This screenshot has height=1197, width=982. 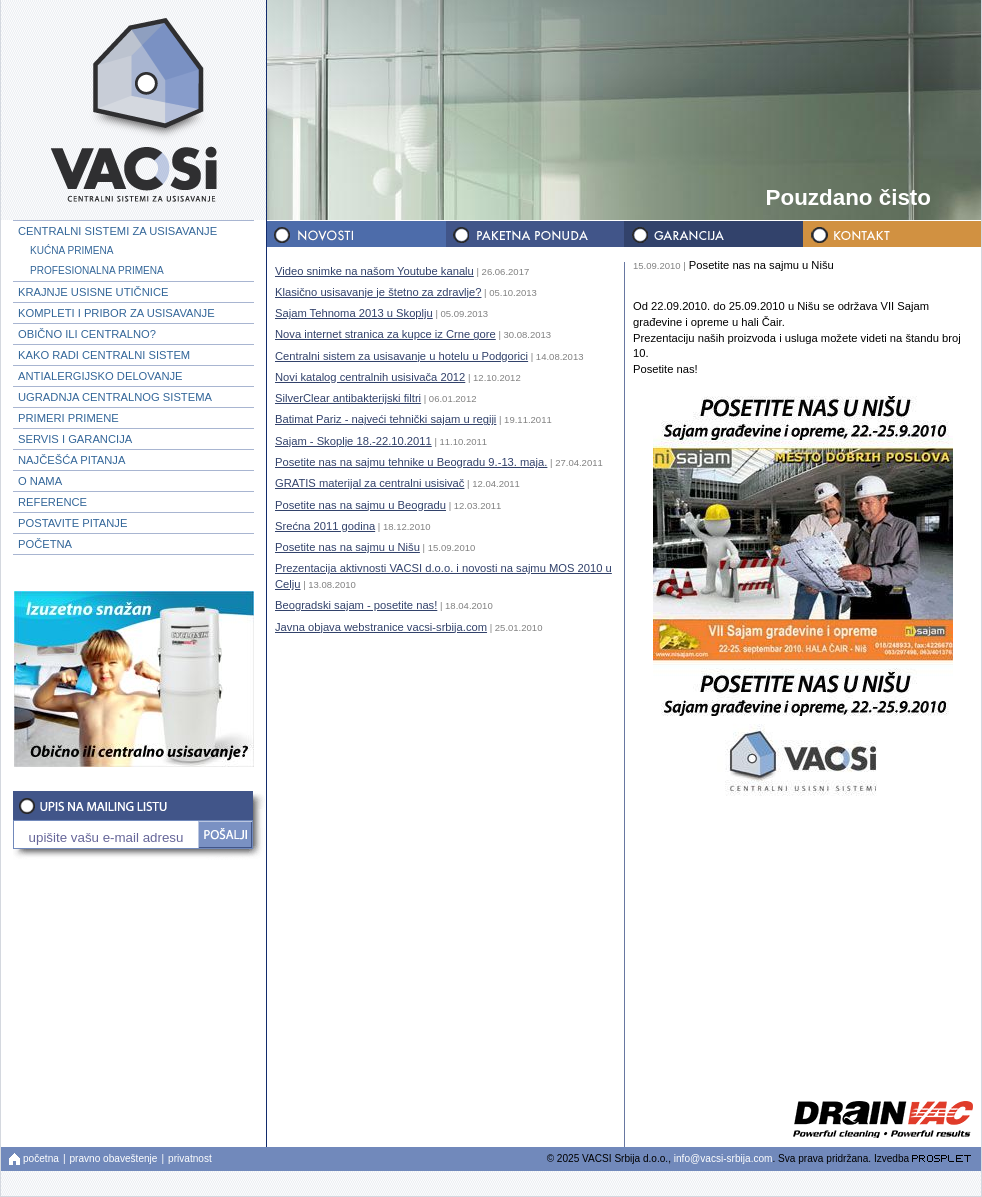 I want to click on Posetite nas na sajmu u Beogradu, so click(x=360, y=505).